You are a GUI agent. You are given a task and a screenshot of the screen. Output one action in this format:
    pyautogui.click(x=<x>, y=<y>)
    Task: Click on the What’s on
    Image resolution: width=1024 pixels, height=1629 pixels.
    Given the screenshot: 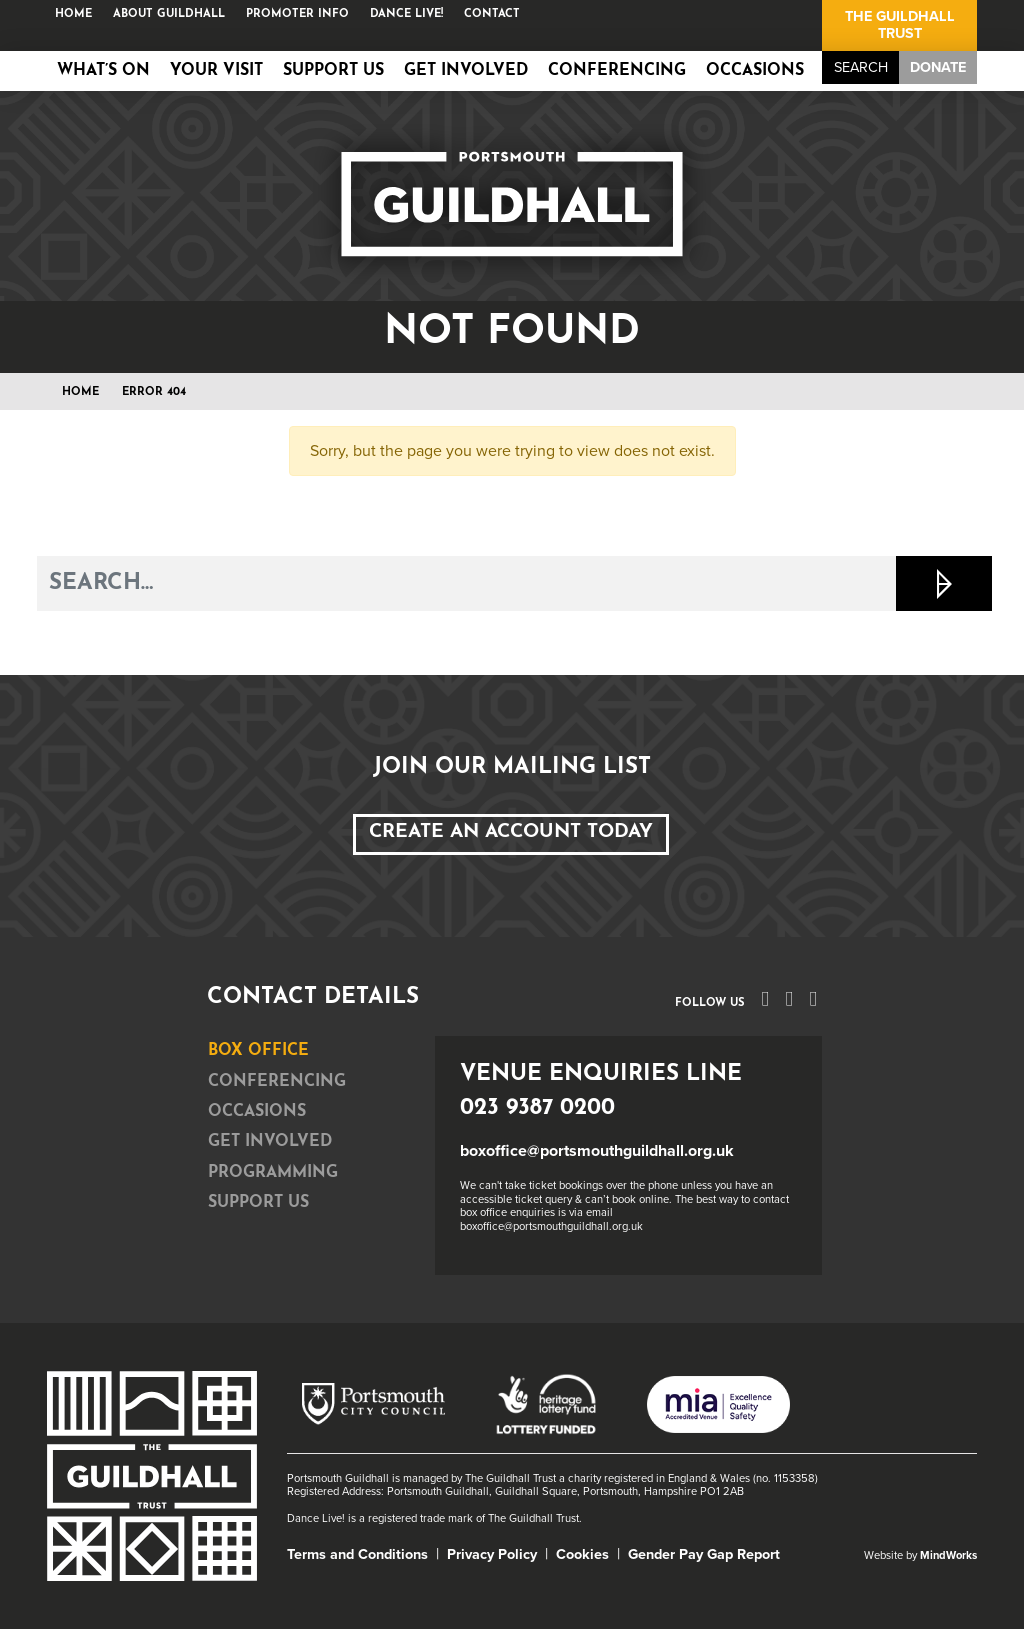 What is the action you would take?
    pyautogui.click(x=103, y=71)
    